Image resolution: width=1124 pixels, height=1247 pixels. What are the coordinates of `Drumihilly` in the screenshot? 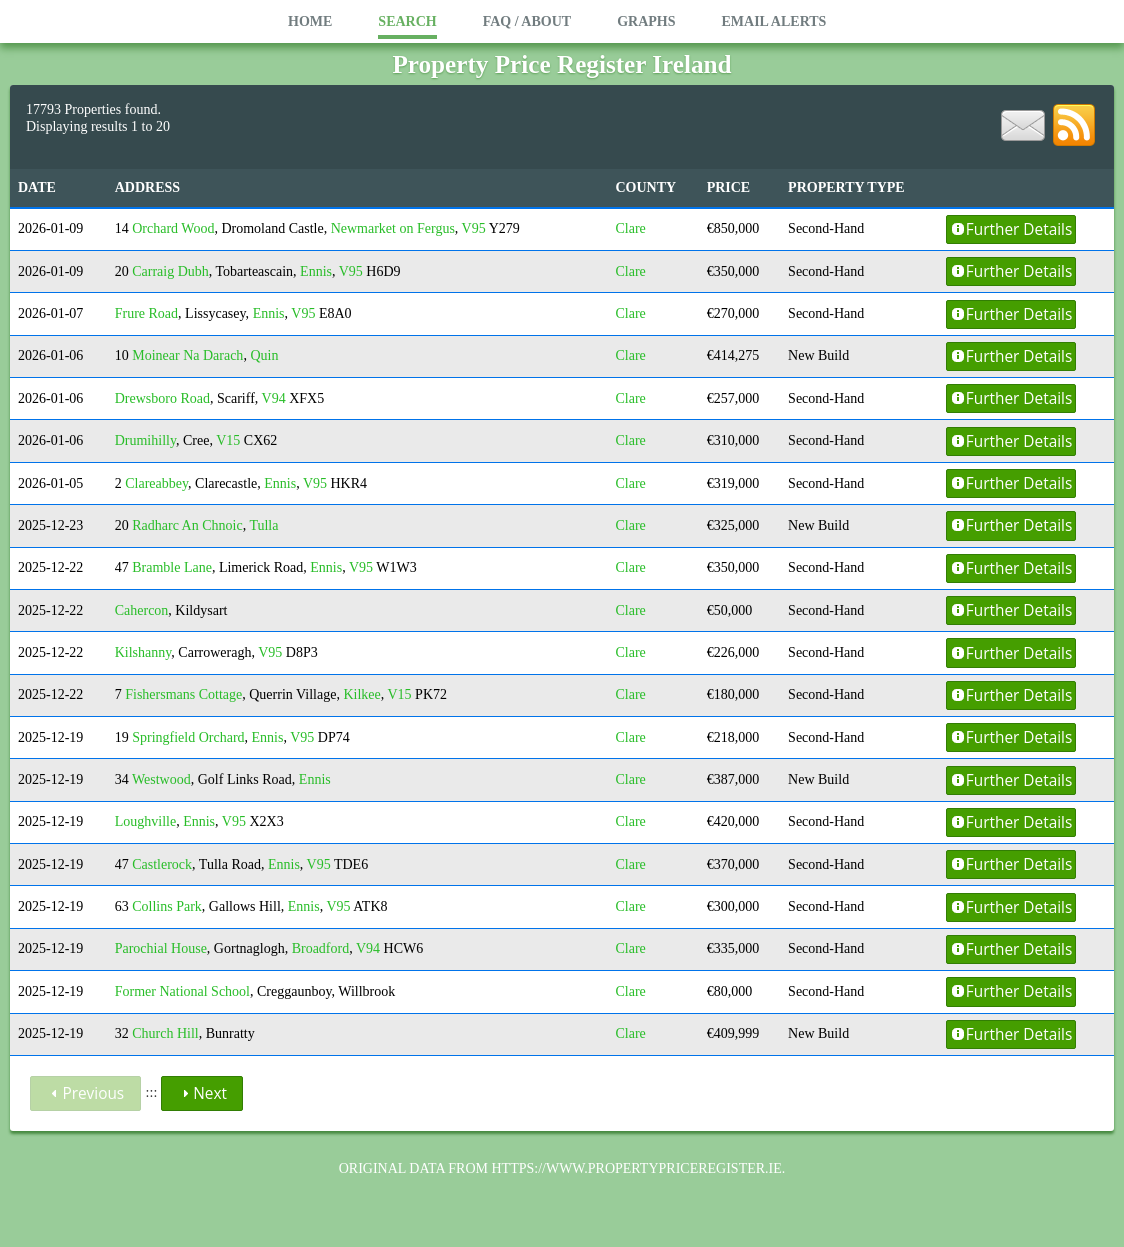 It's located at (145, 440).